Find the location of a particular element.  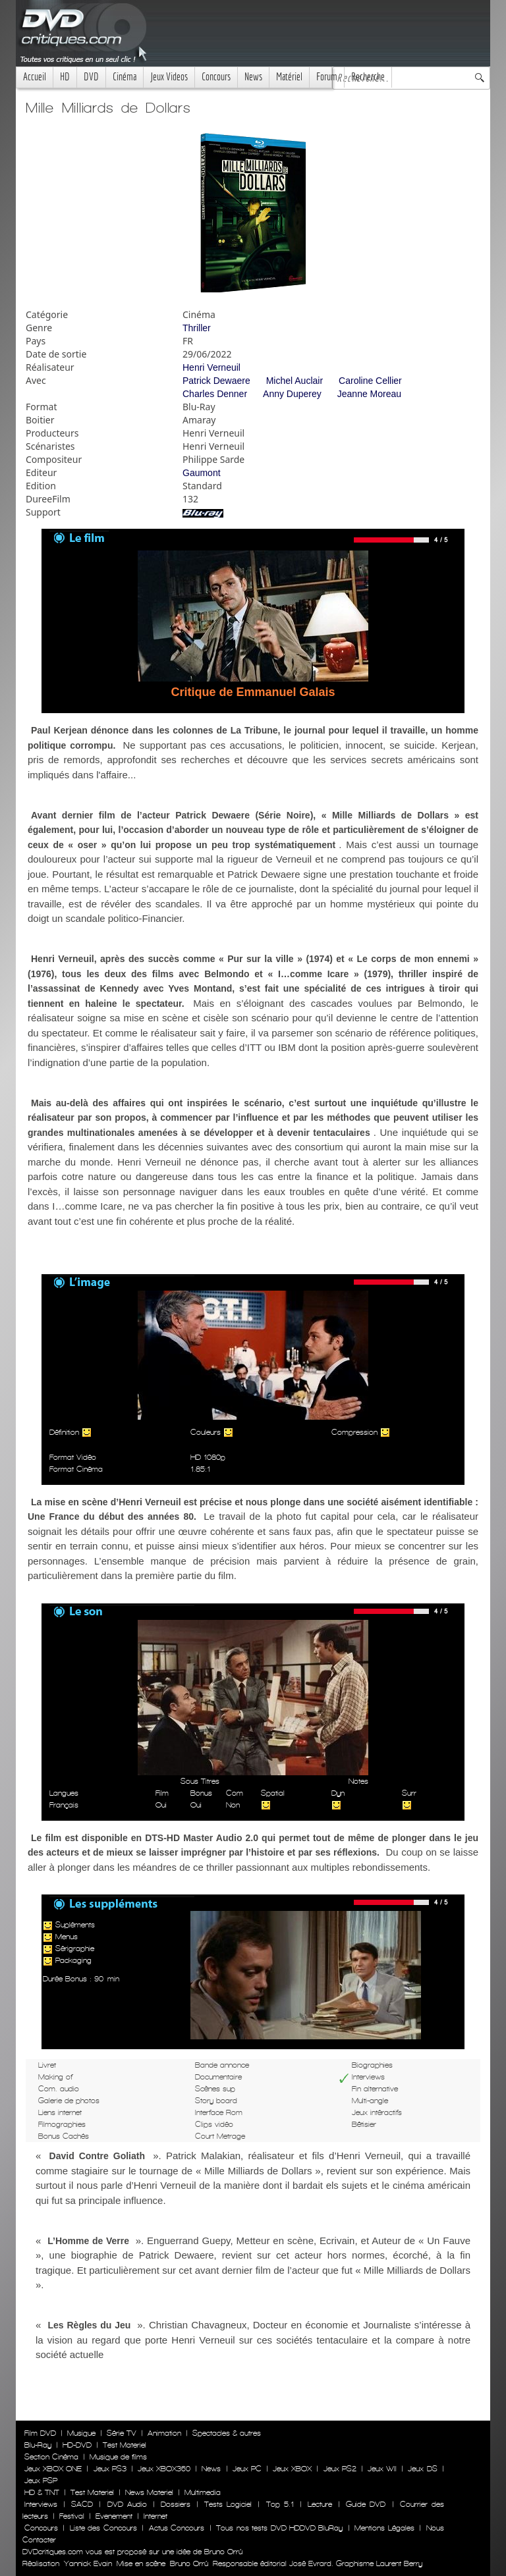

Cinéma is located at coordinates (124, 76).